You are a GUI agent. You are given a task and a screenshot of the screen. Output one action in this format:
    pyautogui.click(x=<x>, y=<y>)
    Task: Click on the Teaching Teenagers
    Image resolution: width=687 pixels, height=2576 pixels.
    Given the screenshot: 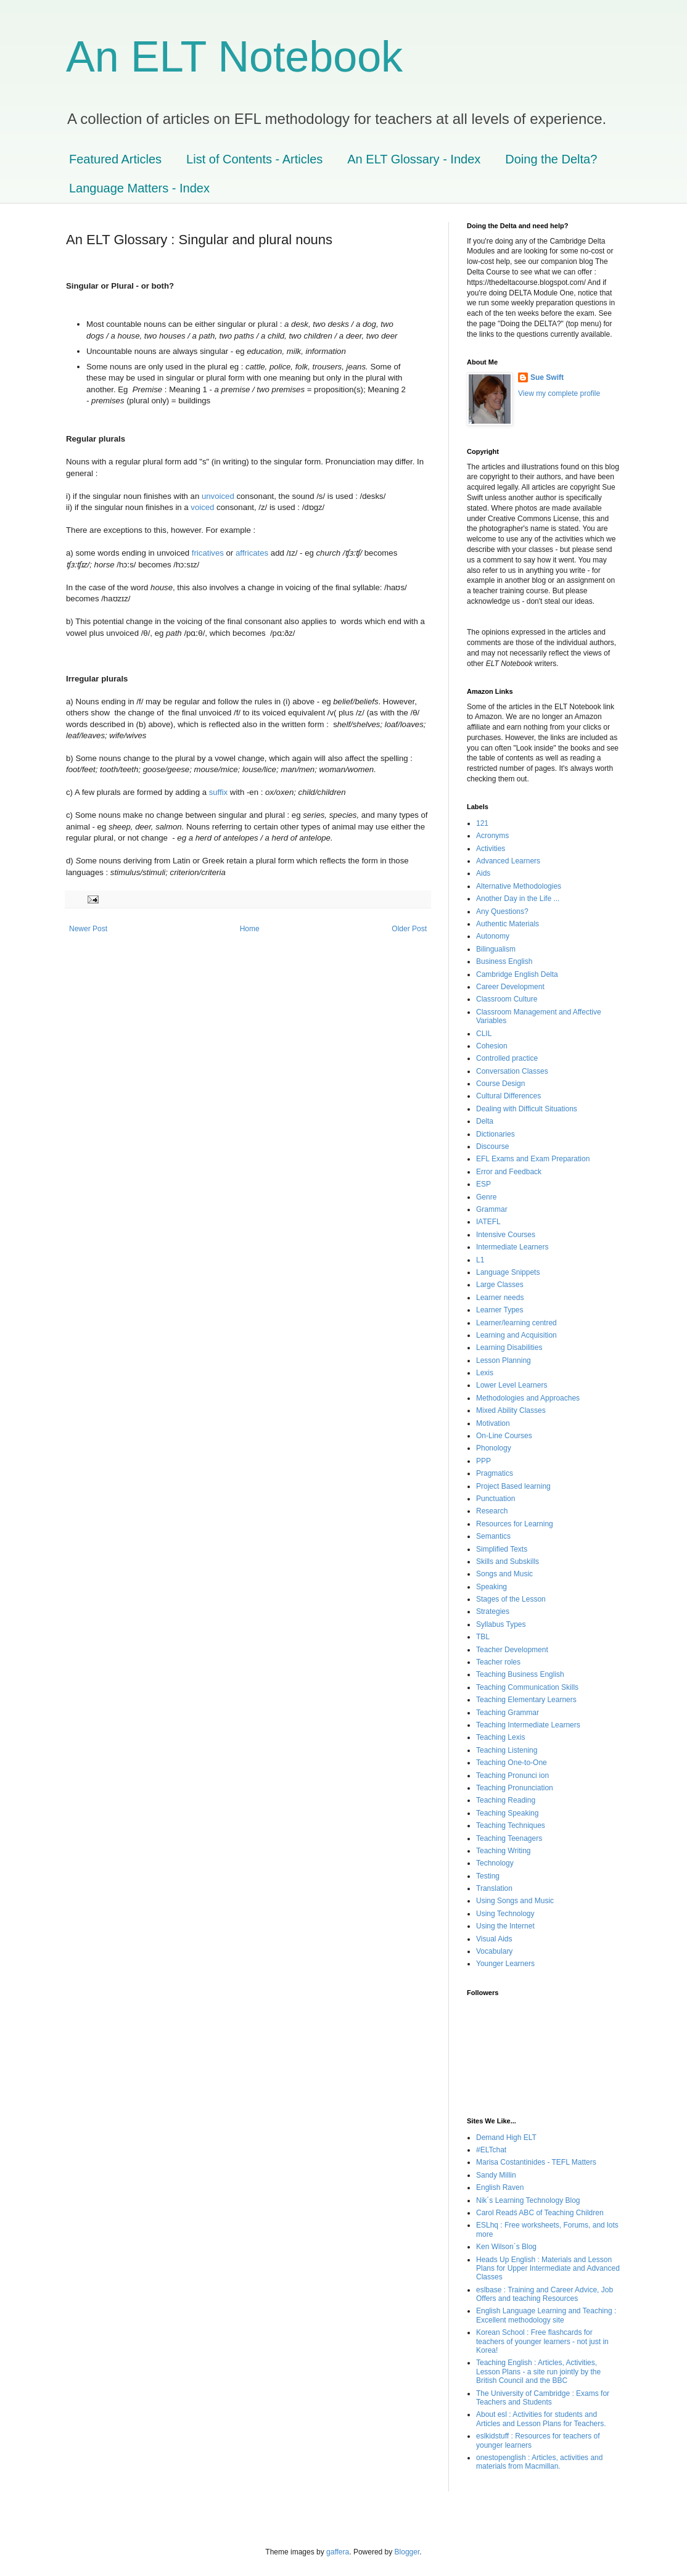 What is the action you would take?
    pyautogui.click(x=509, y=1838)
    